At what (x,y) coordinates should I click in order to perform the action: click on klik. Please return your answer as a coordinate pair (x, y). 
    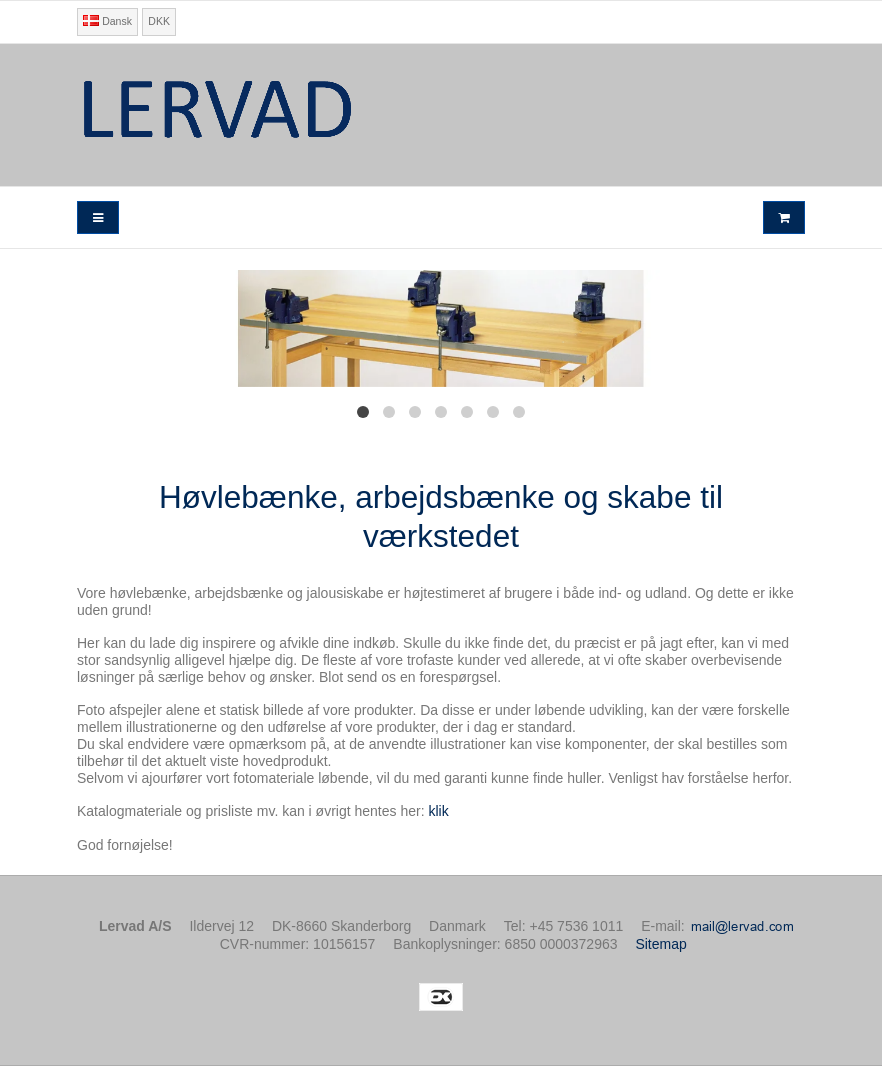
    Looking at the image, I should click on (438, 811).